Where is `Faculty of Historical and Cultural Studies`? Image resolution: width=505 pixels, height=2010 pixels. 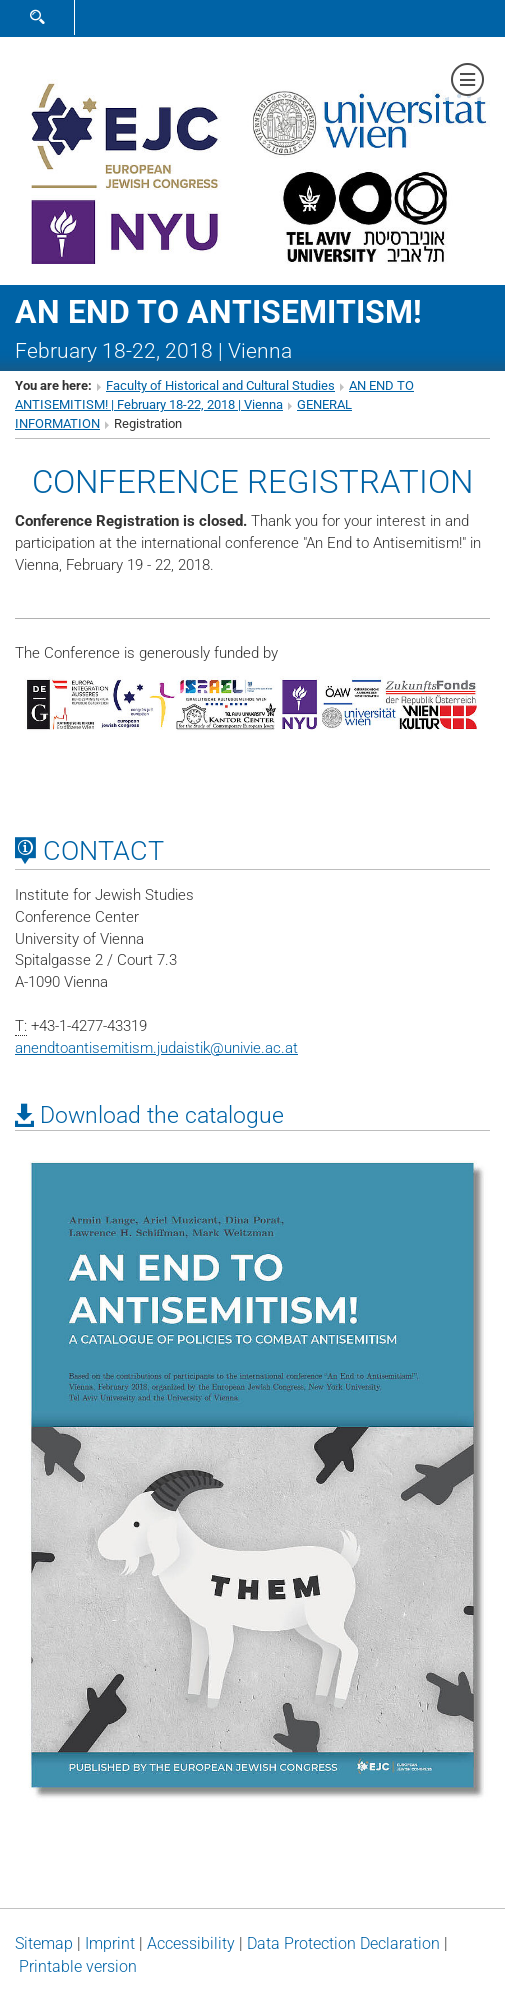
Faculty of Historical and Cultural Studies is located at coordinates (220, 385).